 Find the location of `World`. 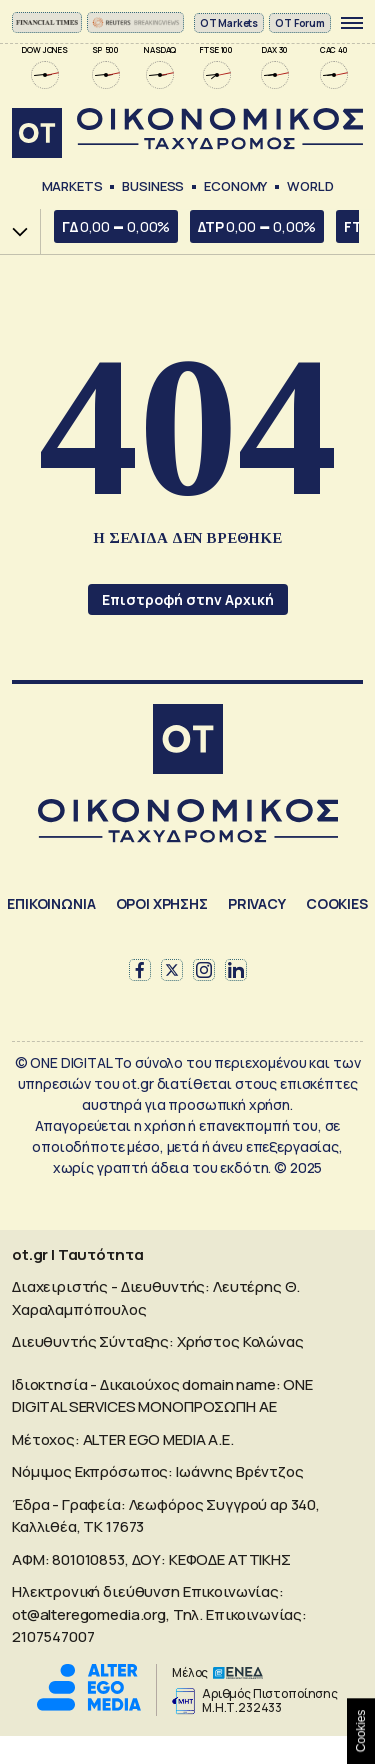

World is located at coordinates (310, 186).